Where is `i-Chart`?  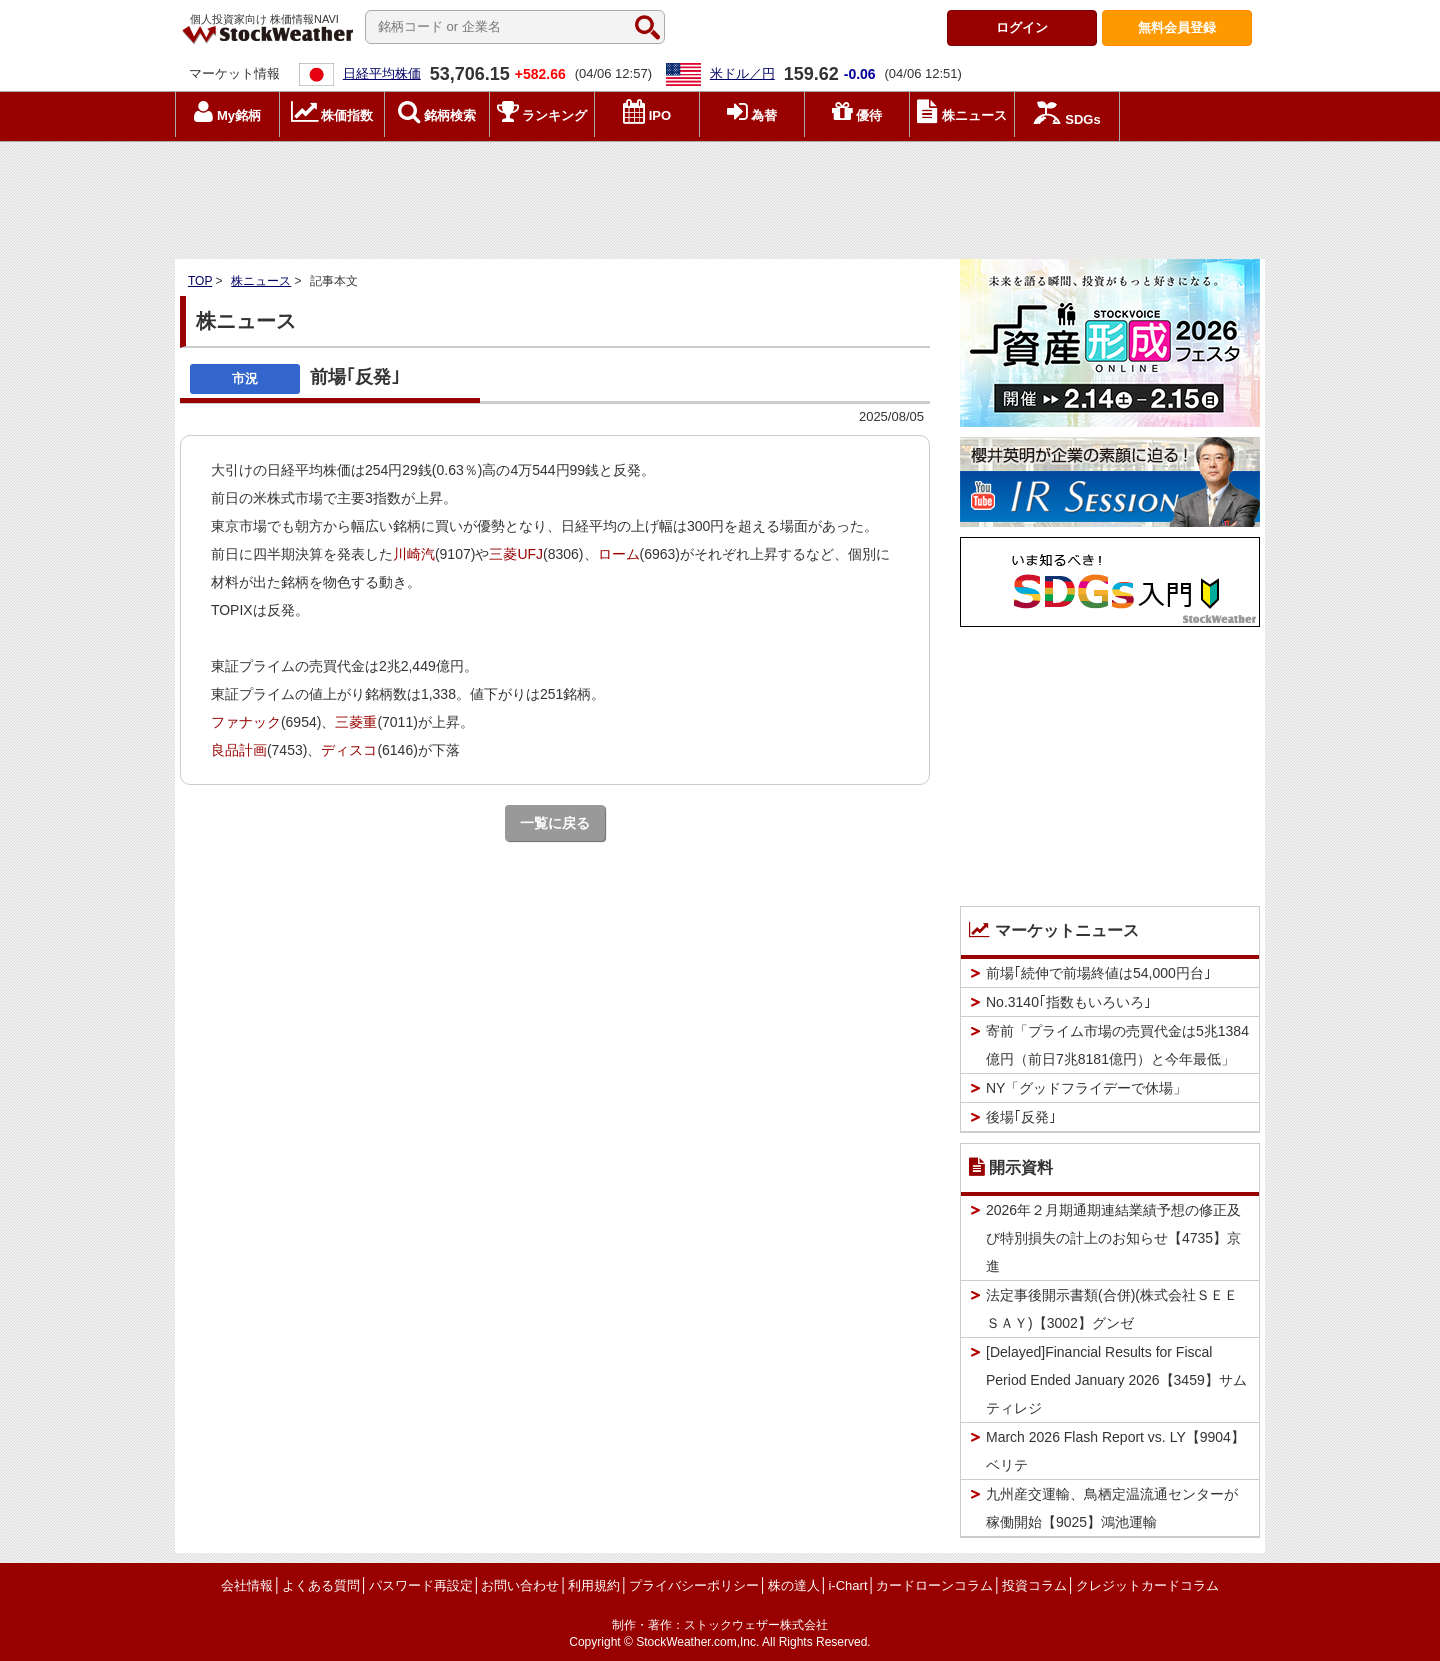
i-Chart is located at coordinates (847, 1585).